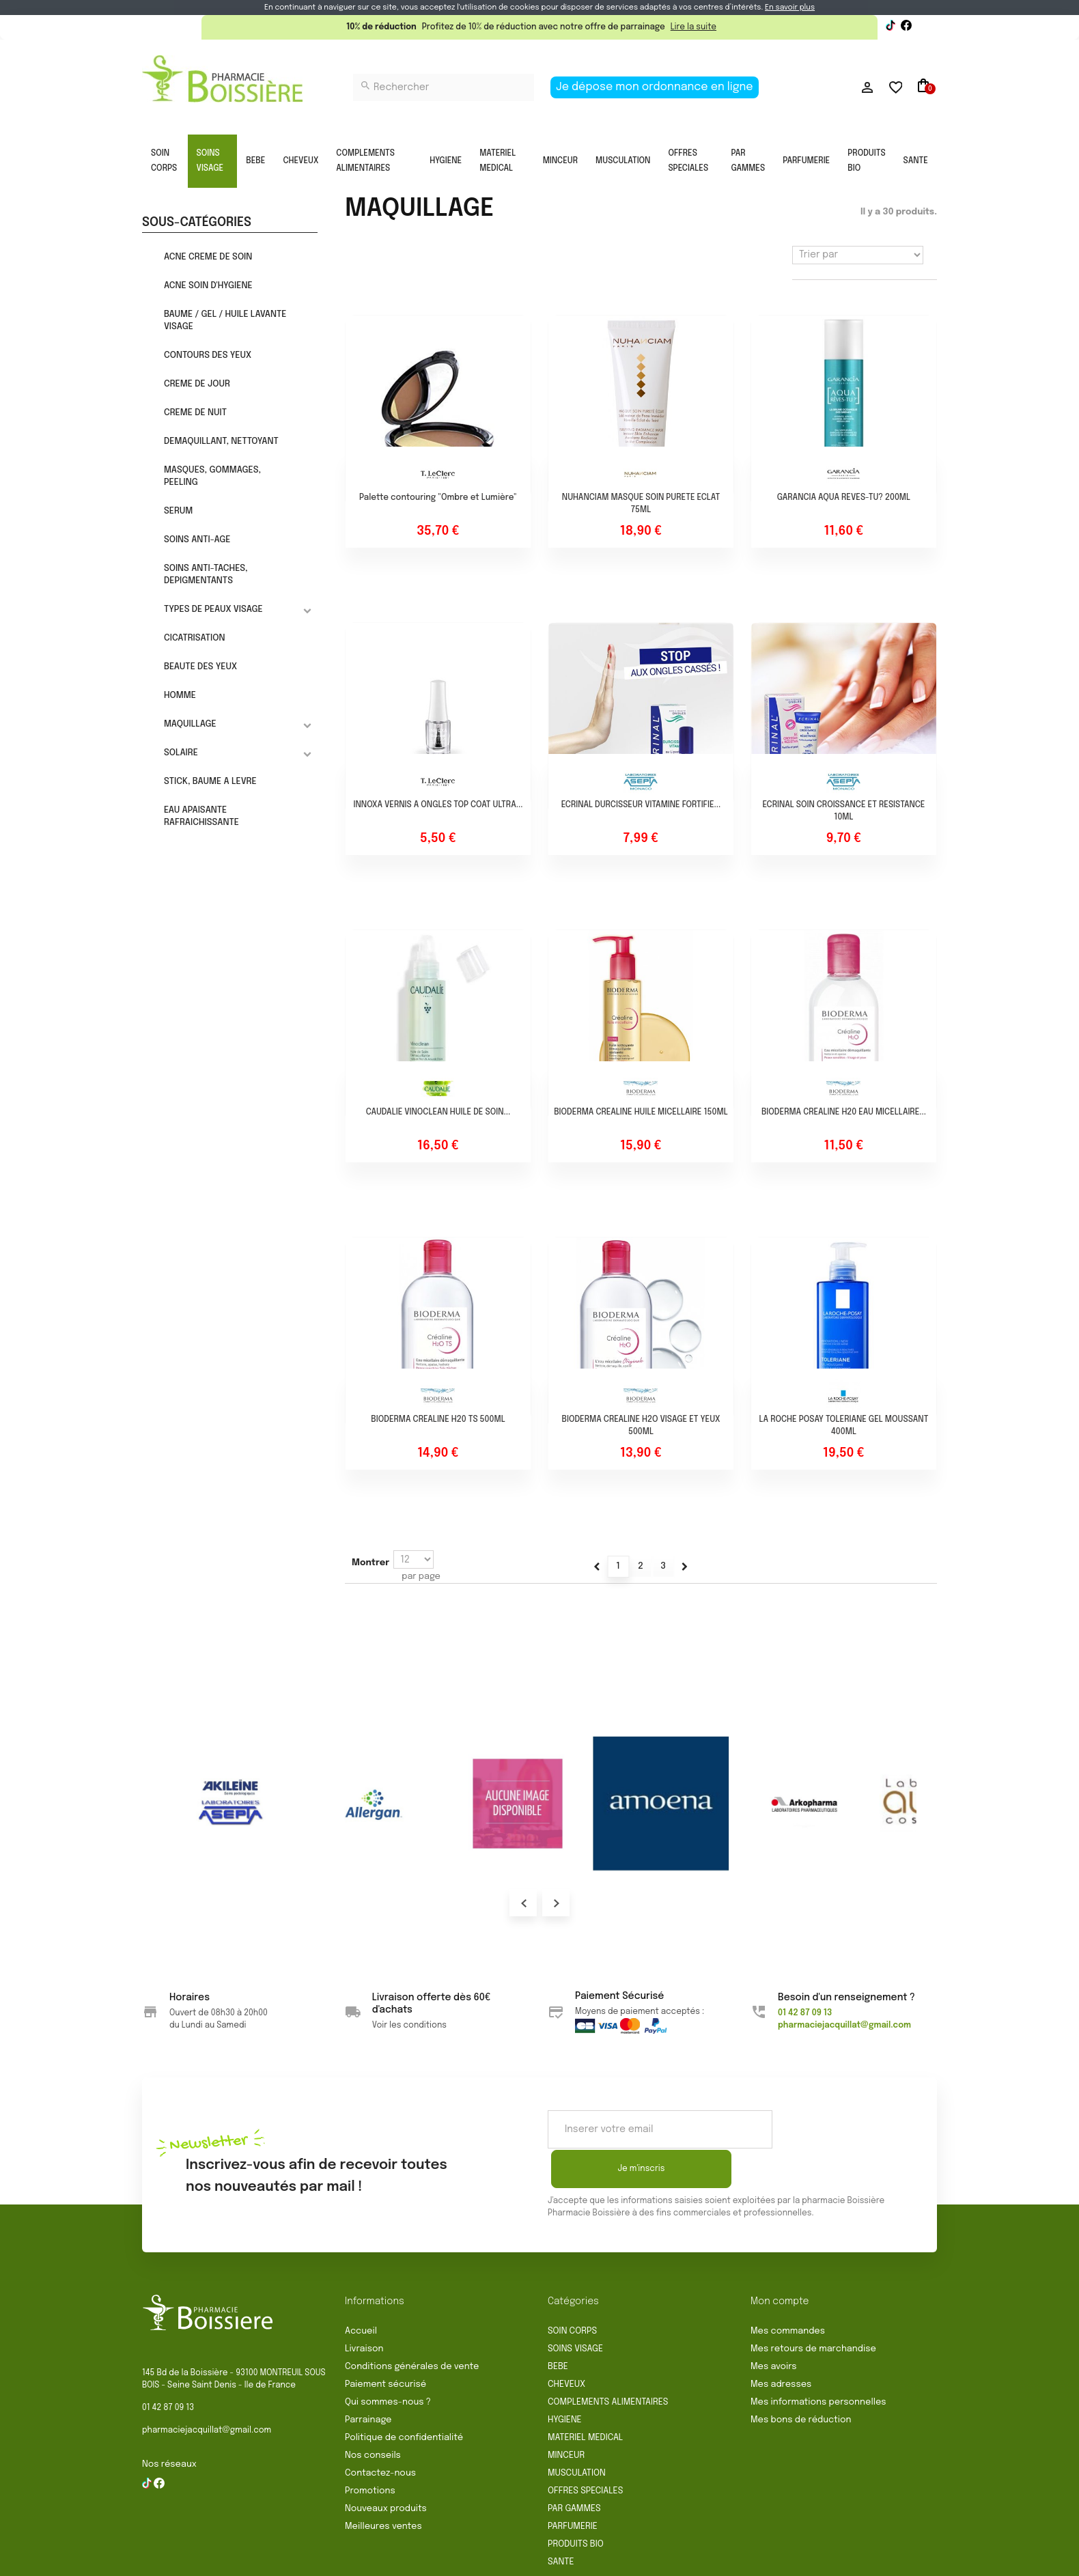 The height and width of the screenshot is (2576, 1079). Describe the element at coordinates (365, 161) in the screenshot. I see `COMPLEMENTS ALIMENTAIRES` at that location.